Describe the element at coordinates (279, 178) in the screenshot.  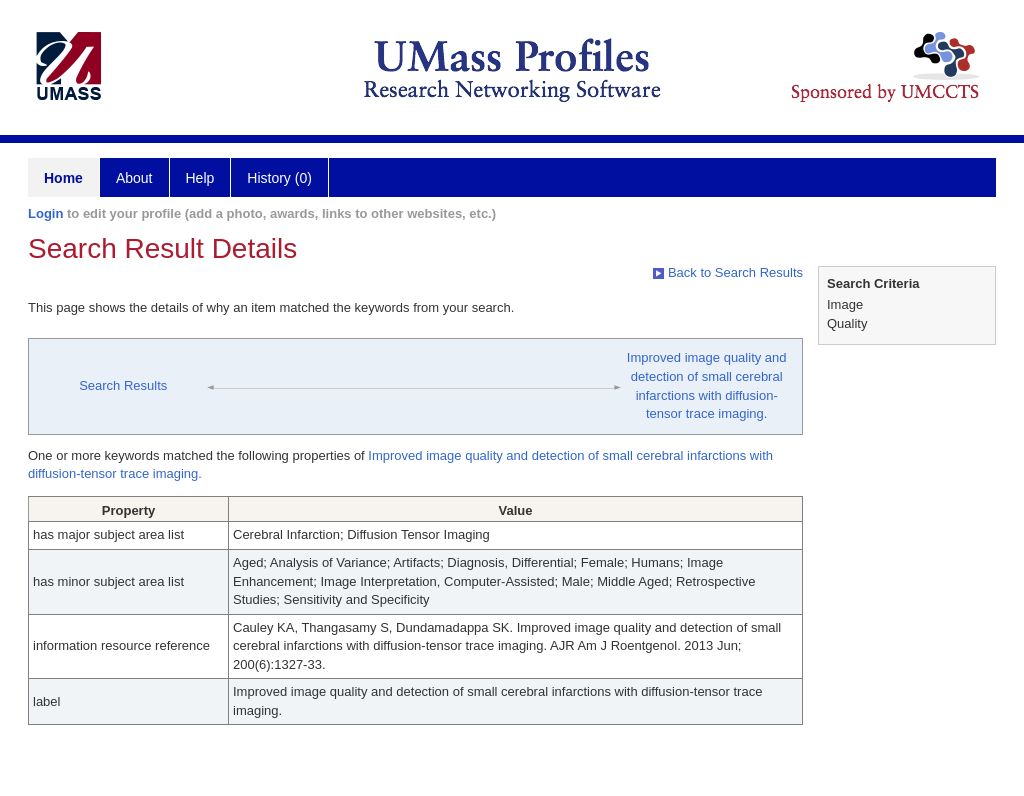
I see `History (0)` at that location.